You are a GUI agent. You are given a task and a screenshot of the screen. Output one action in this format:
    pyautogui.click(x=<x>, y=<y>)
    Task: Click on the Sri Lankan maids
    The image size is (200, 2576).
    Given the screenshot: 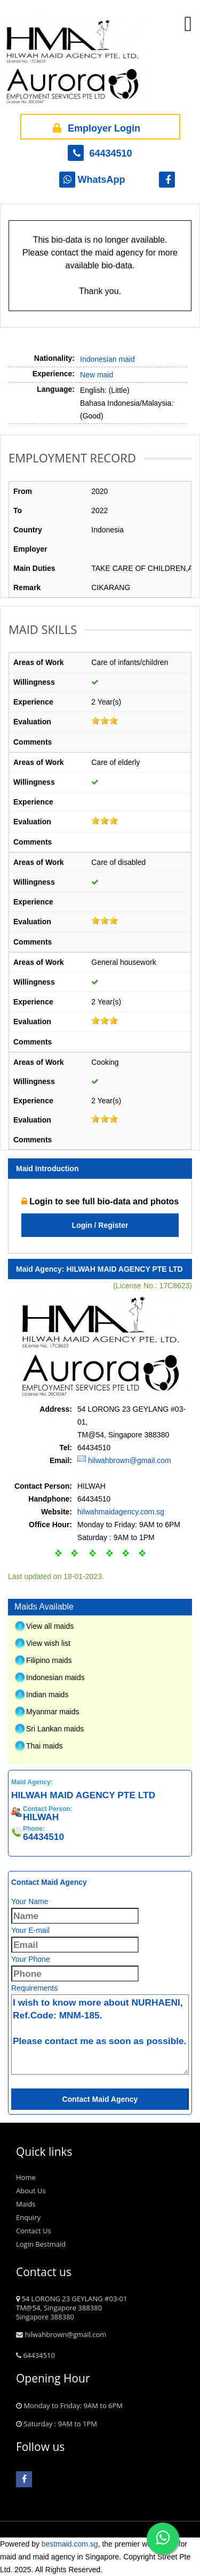 What is the action you would take?
    pyautogui.click(x=55, y=1728)
    